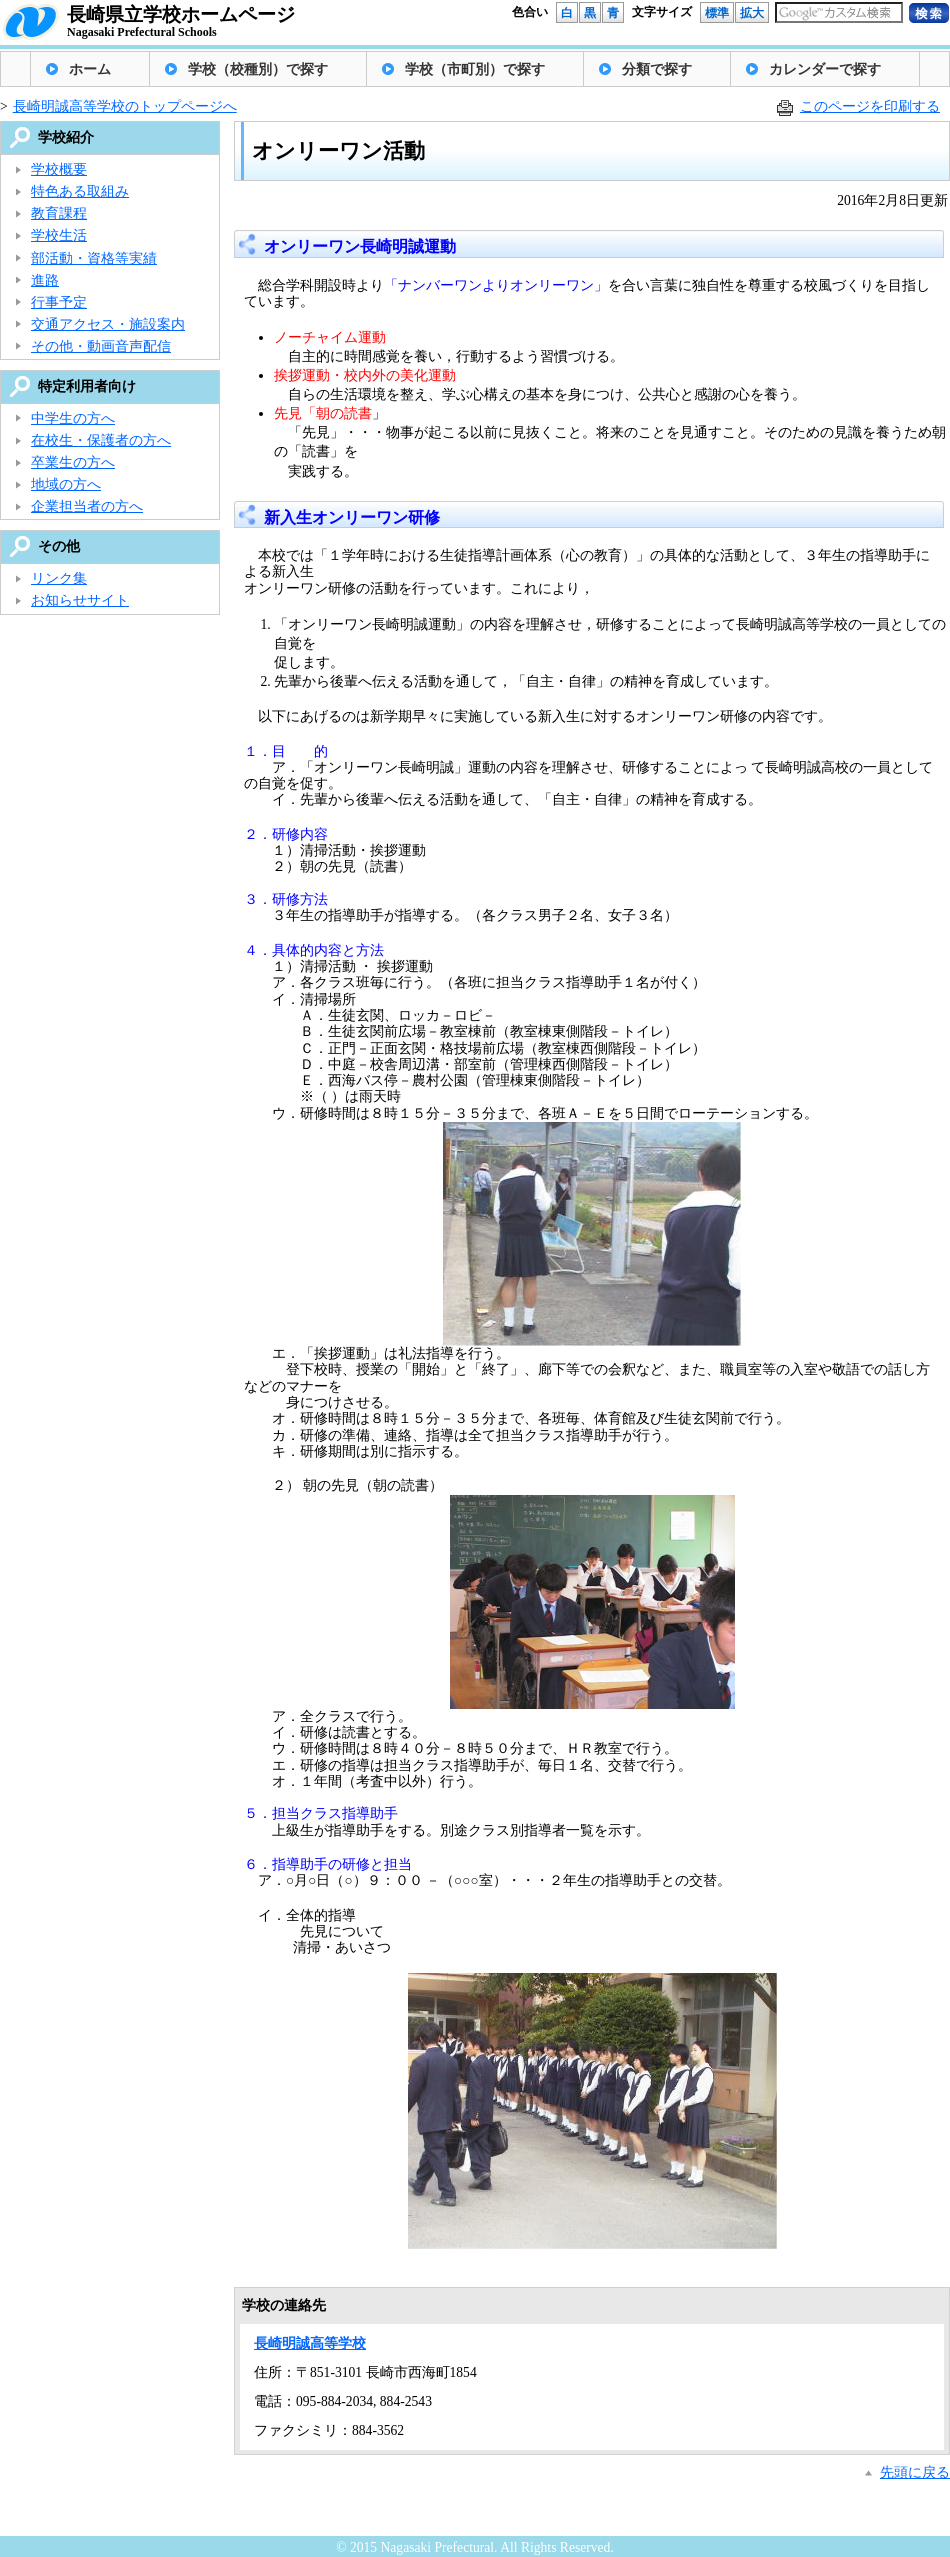 This screenshot has height=2557, width=950. What do you see at coordinates (59, 578) in the screenshot?
I see `リンク集` at bounding box center [59, 578].